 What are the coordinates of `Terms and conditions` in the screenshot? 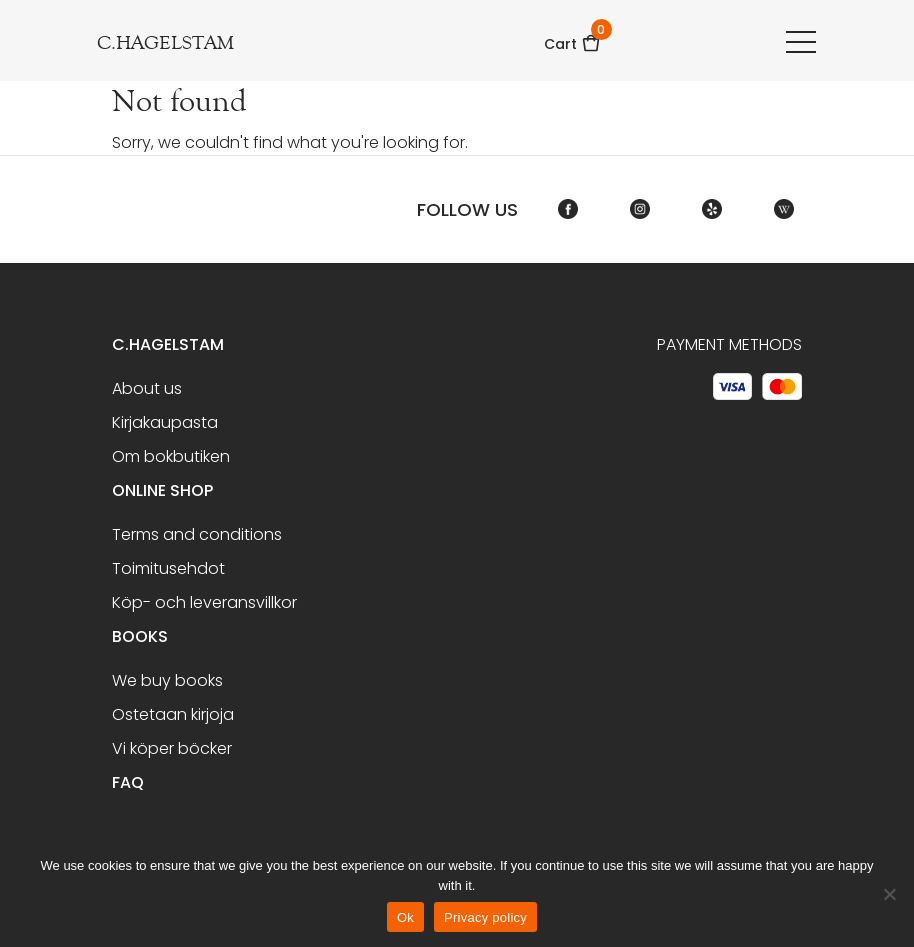 It's located at (197, 534).